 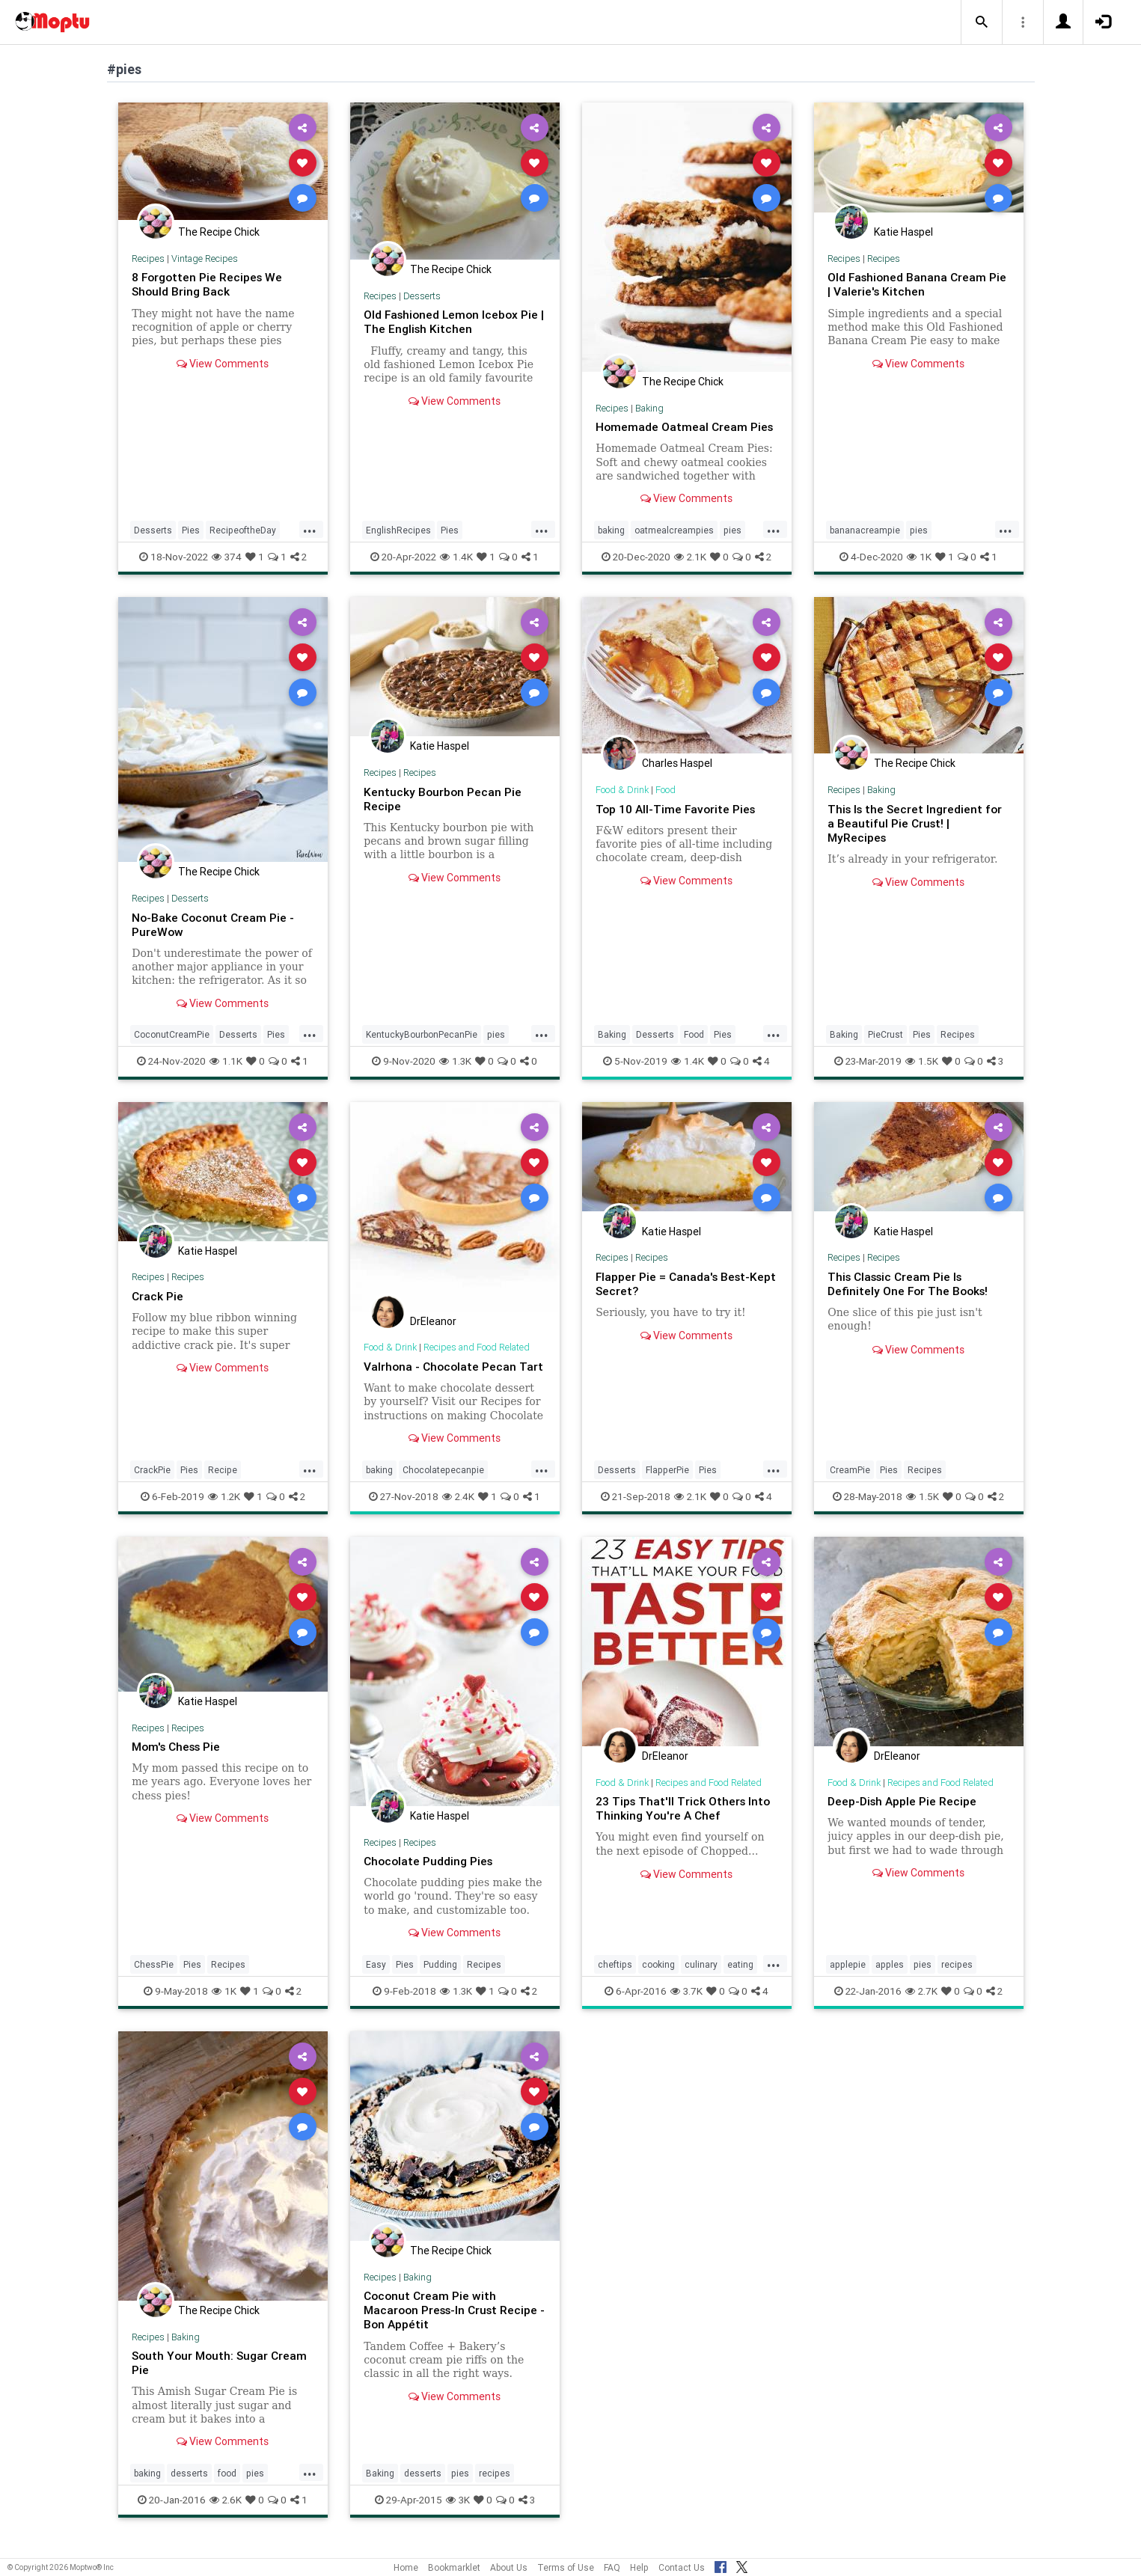 What do you see at coordinates (639, 2567) in the screenshot?
I see `Help` at bounding box center [639, 2567].